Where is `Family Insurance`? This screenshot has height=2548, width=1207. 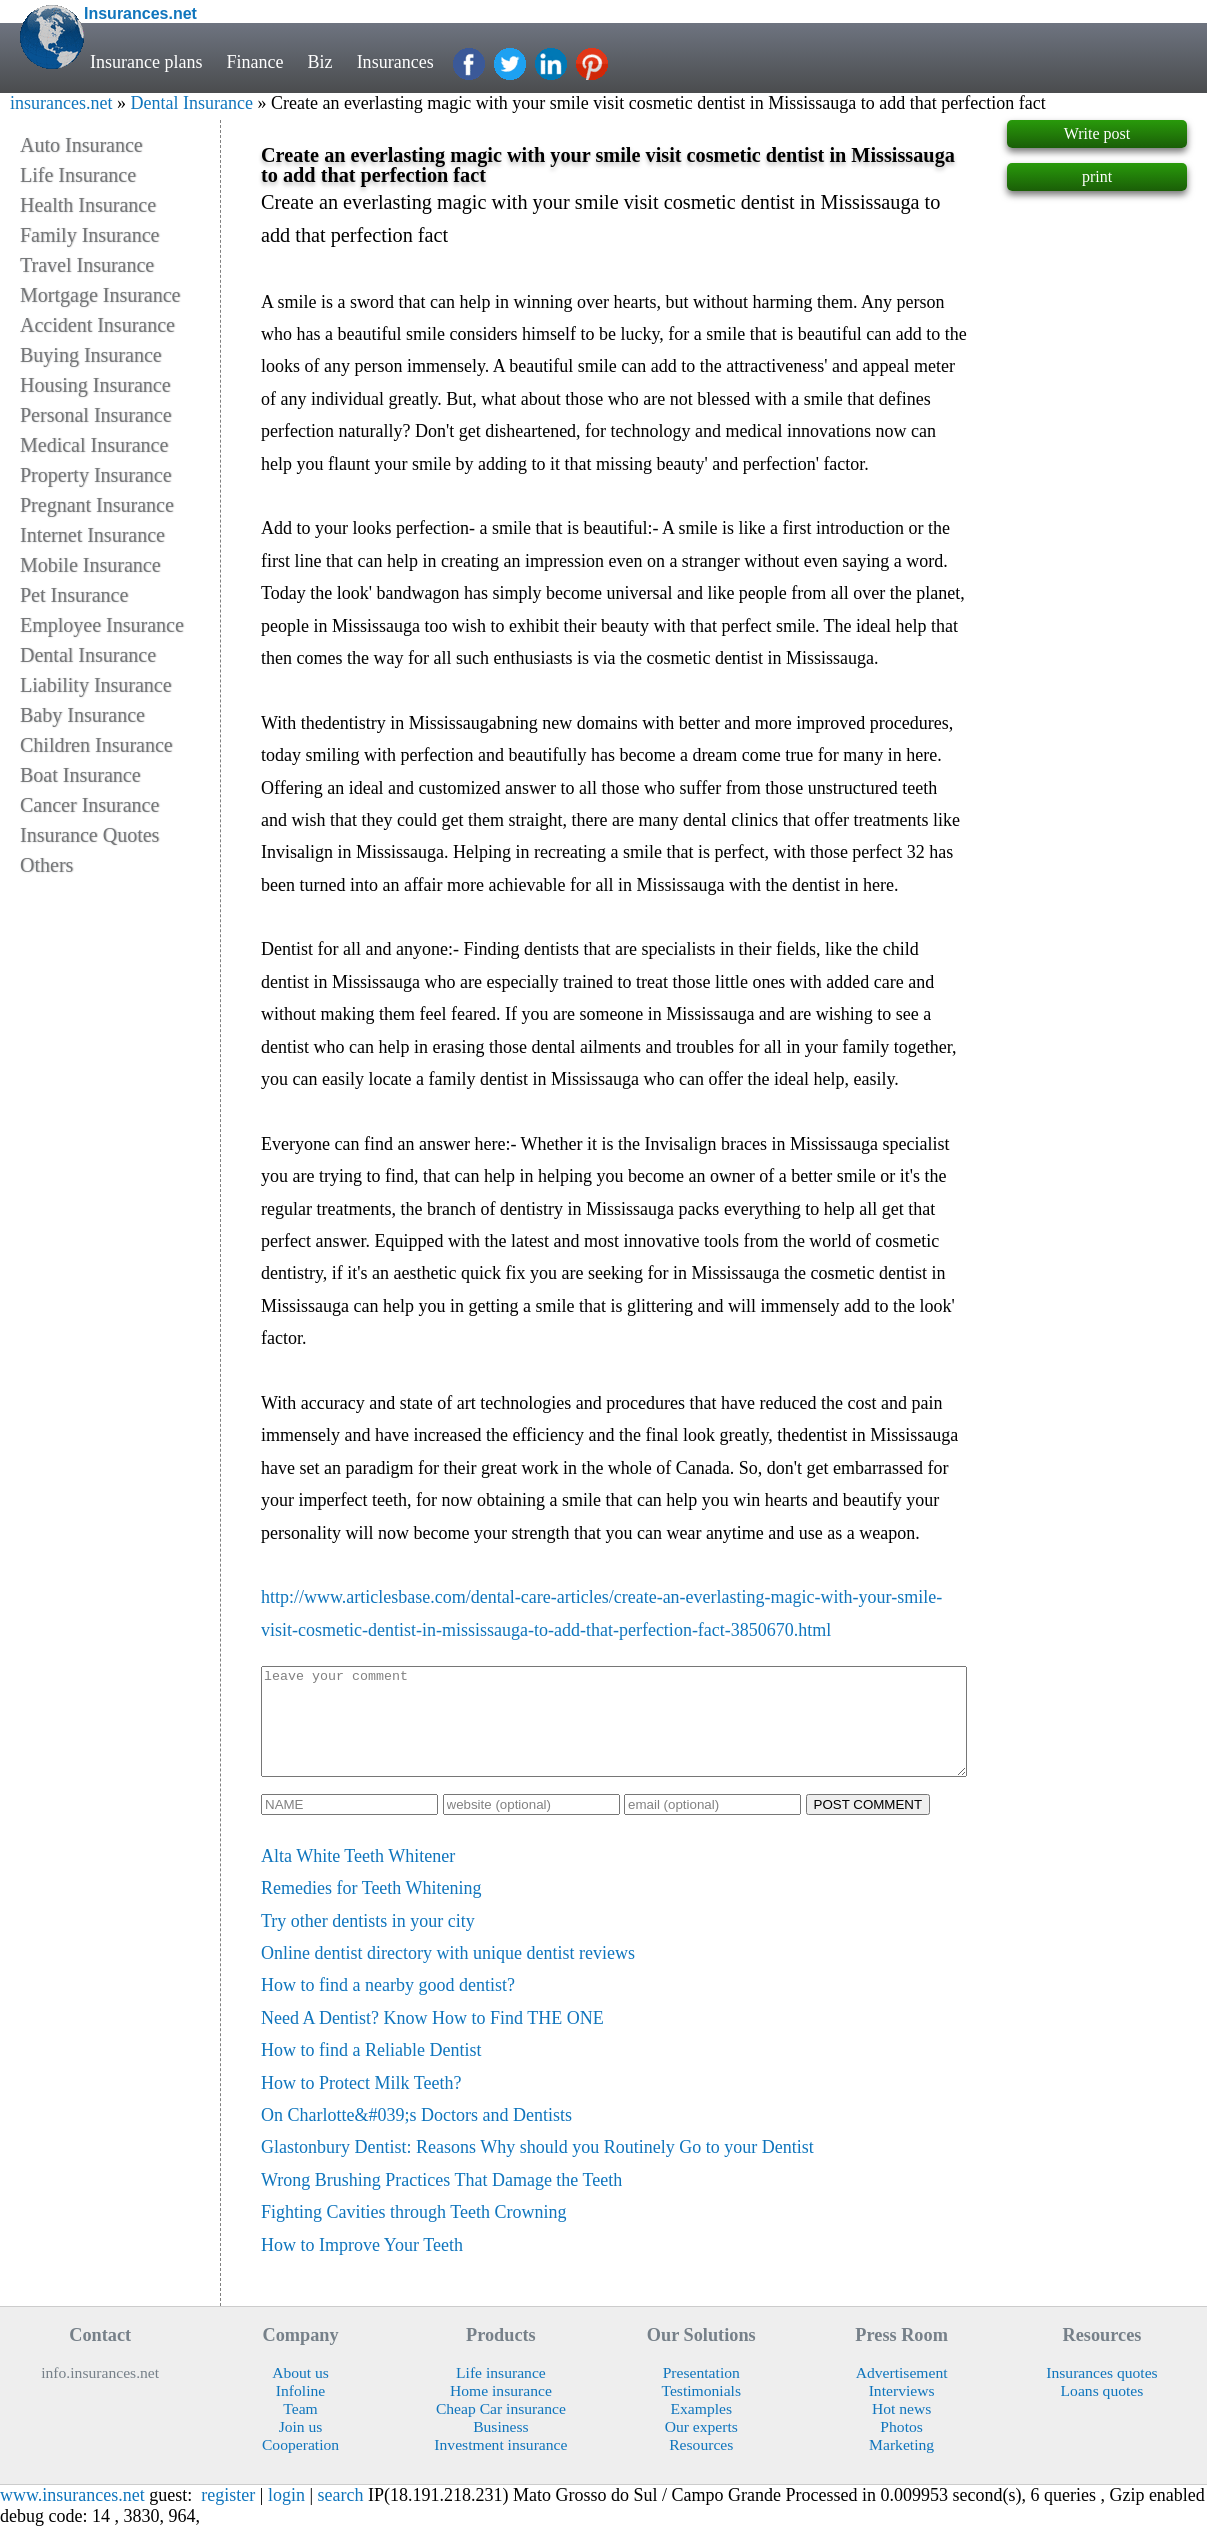 Family Insurance is located at coordinates (89, 235).